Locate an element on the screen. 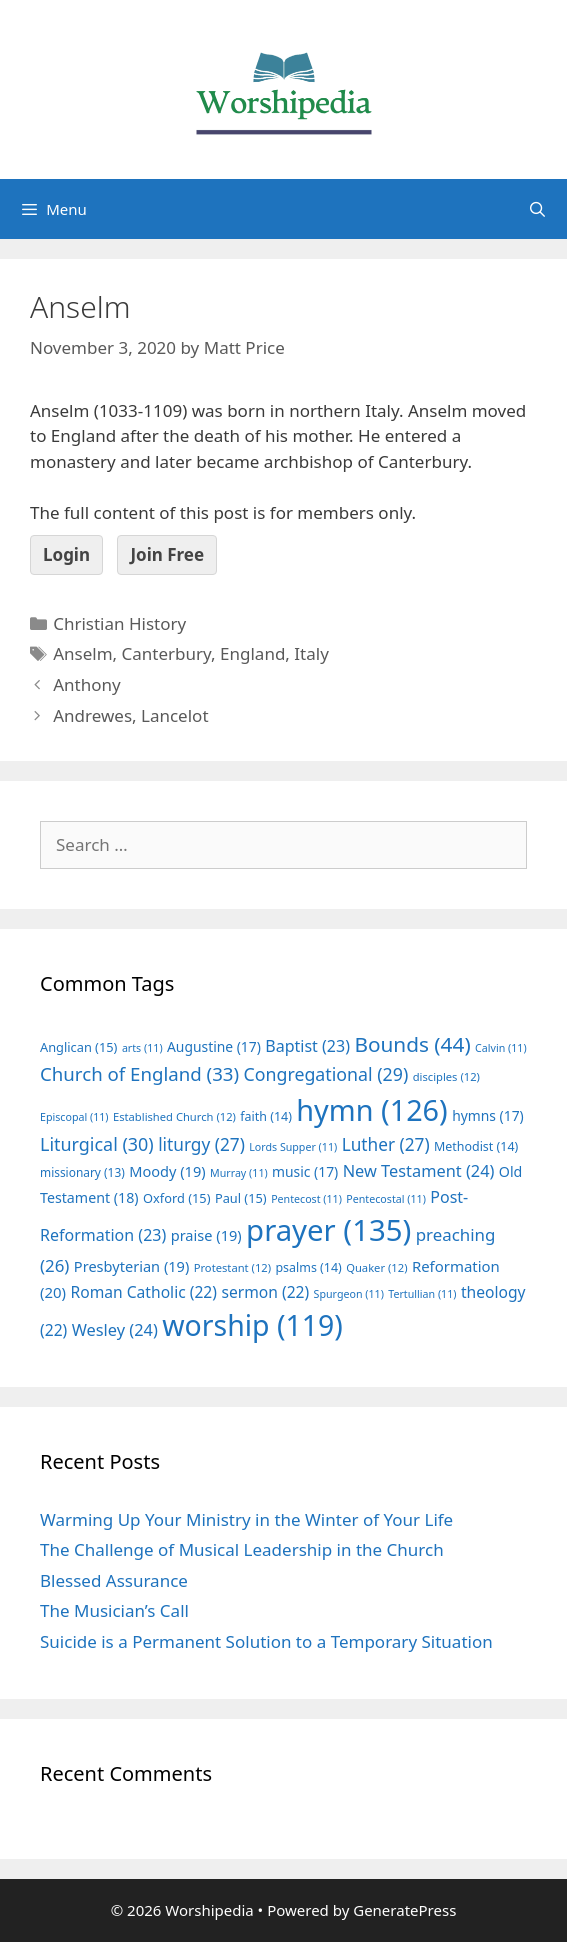 Image resolution: width=567 pixels, height=1942 pixels. Church of England [Church of England (33 items)] is located at coordinates (139, 1073).